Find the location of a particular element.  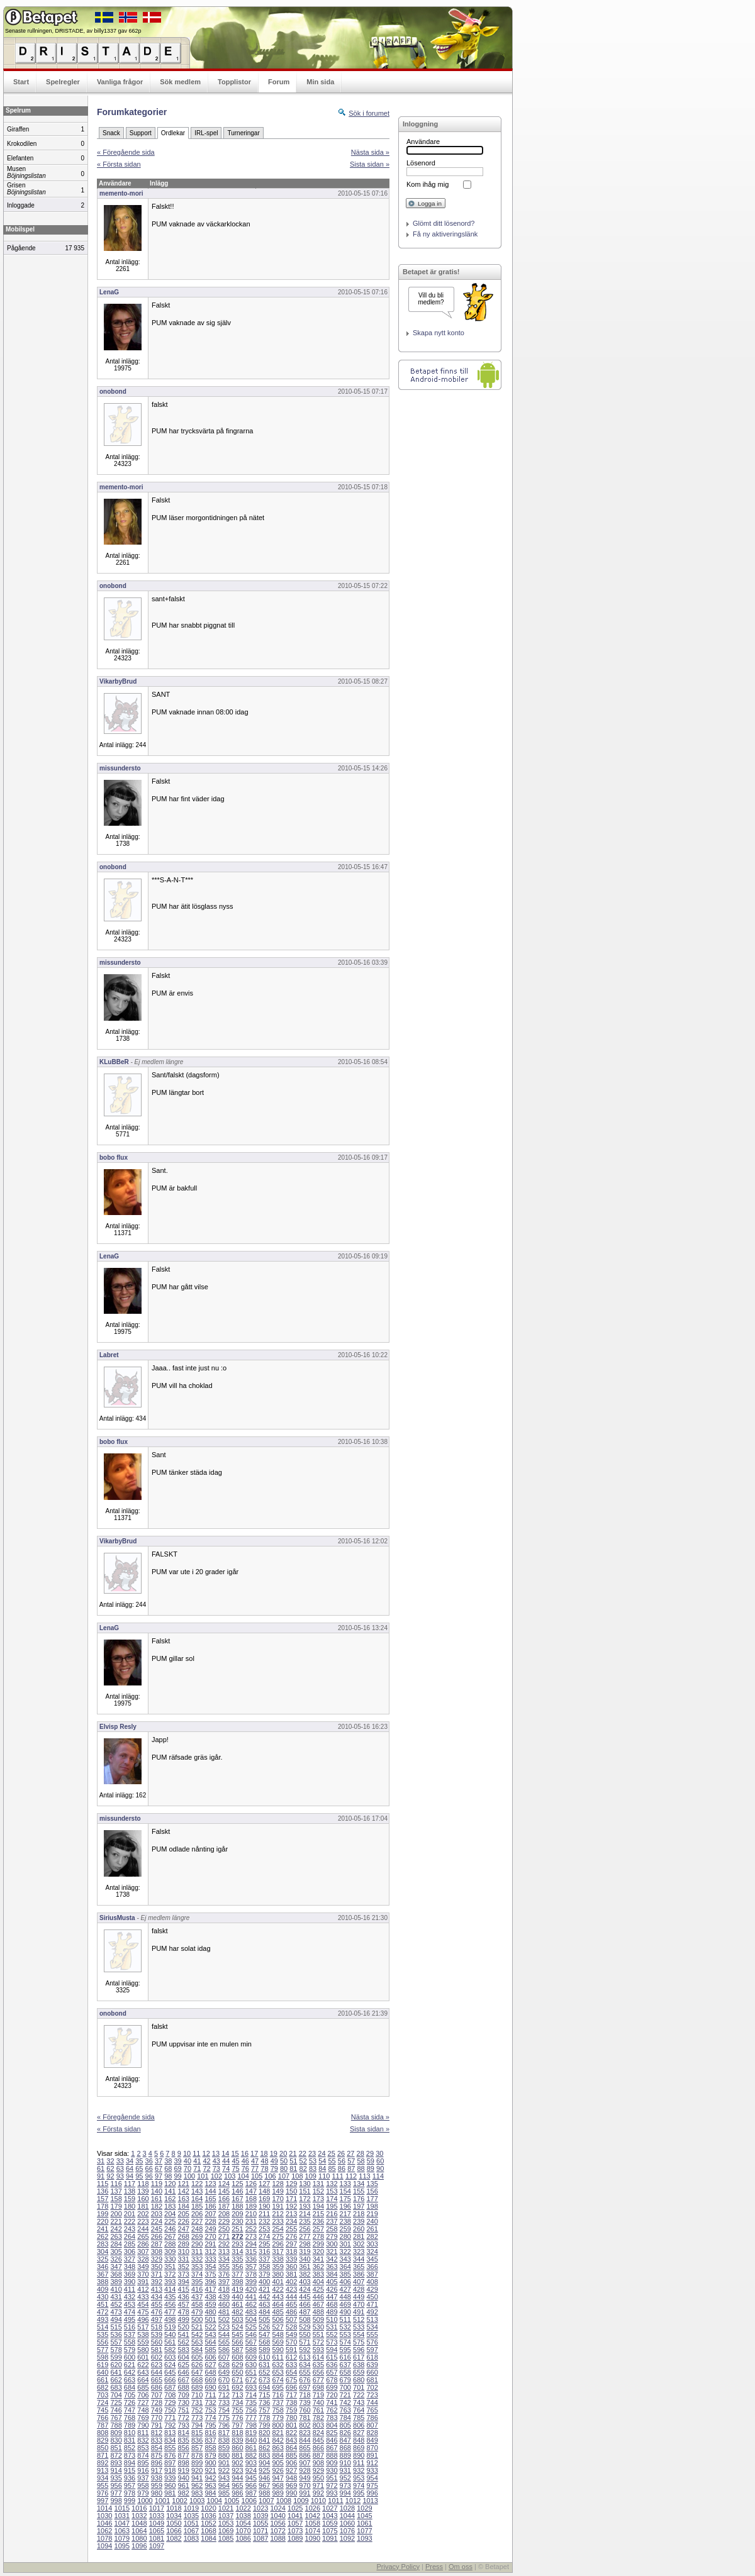

953 is located at coordinates (358, 2478).